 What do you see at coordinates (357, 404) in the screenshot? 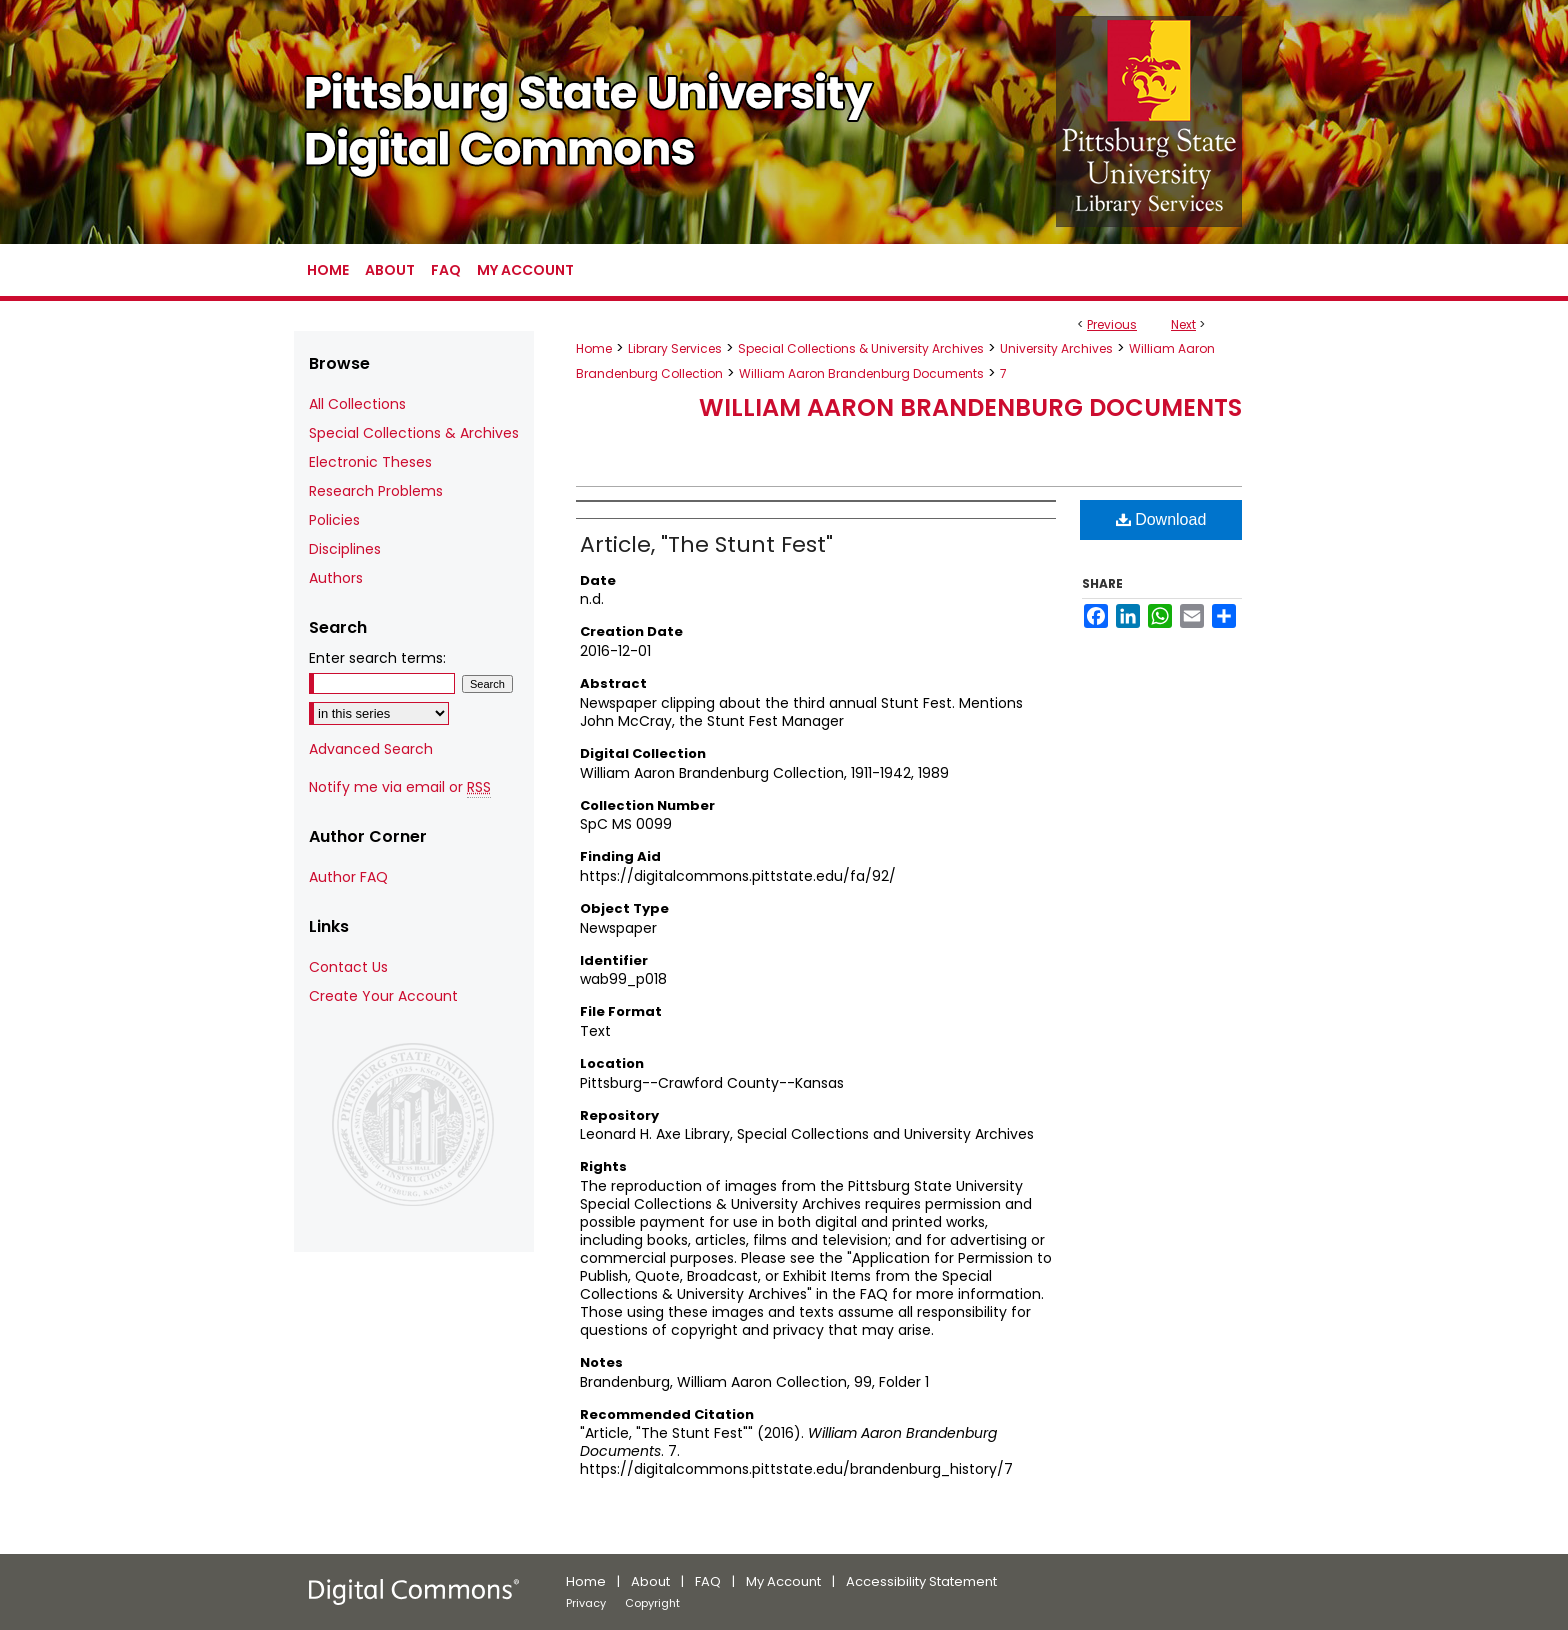
I see `All Collections` at bounding box center [357, 404].